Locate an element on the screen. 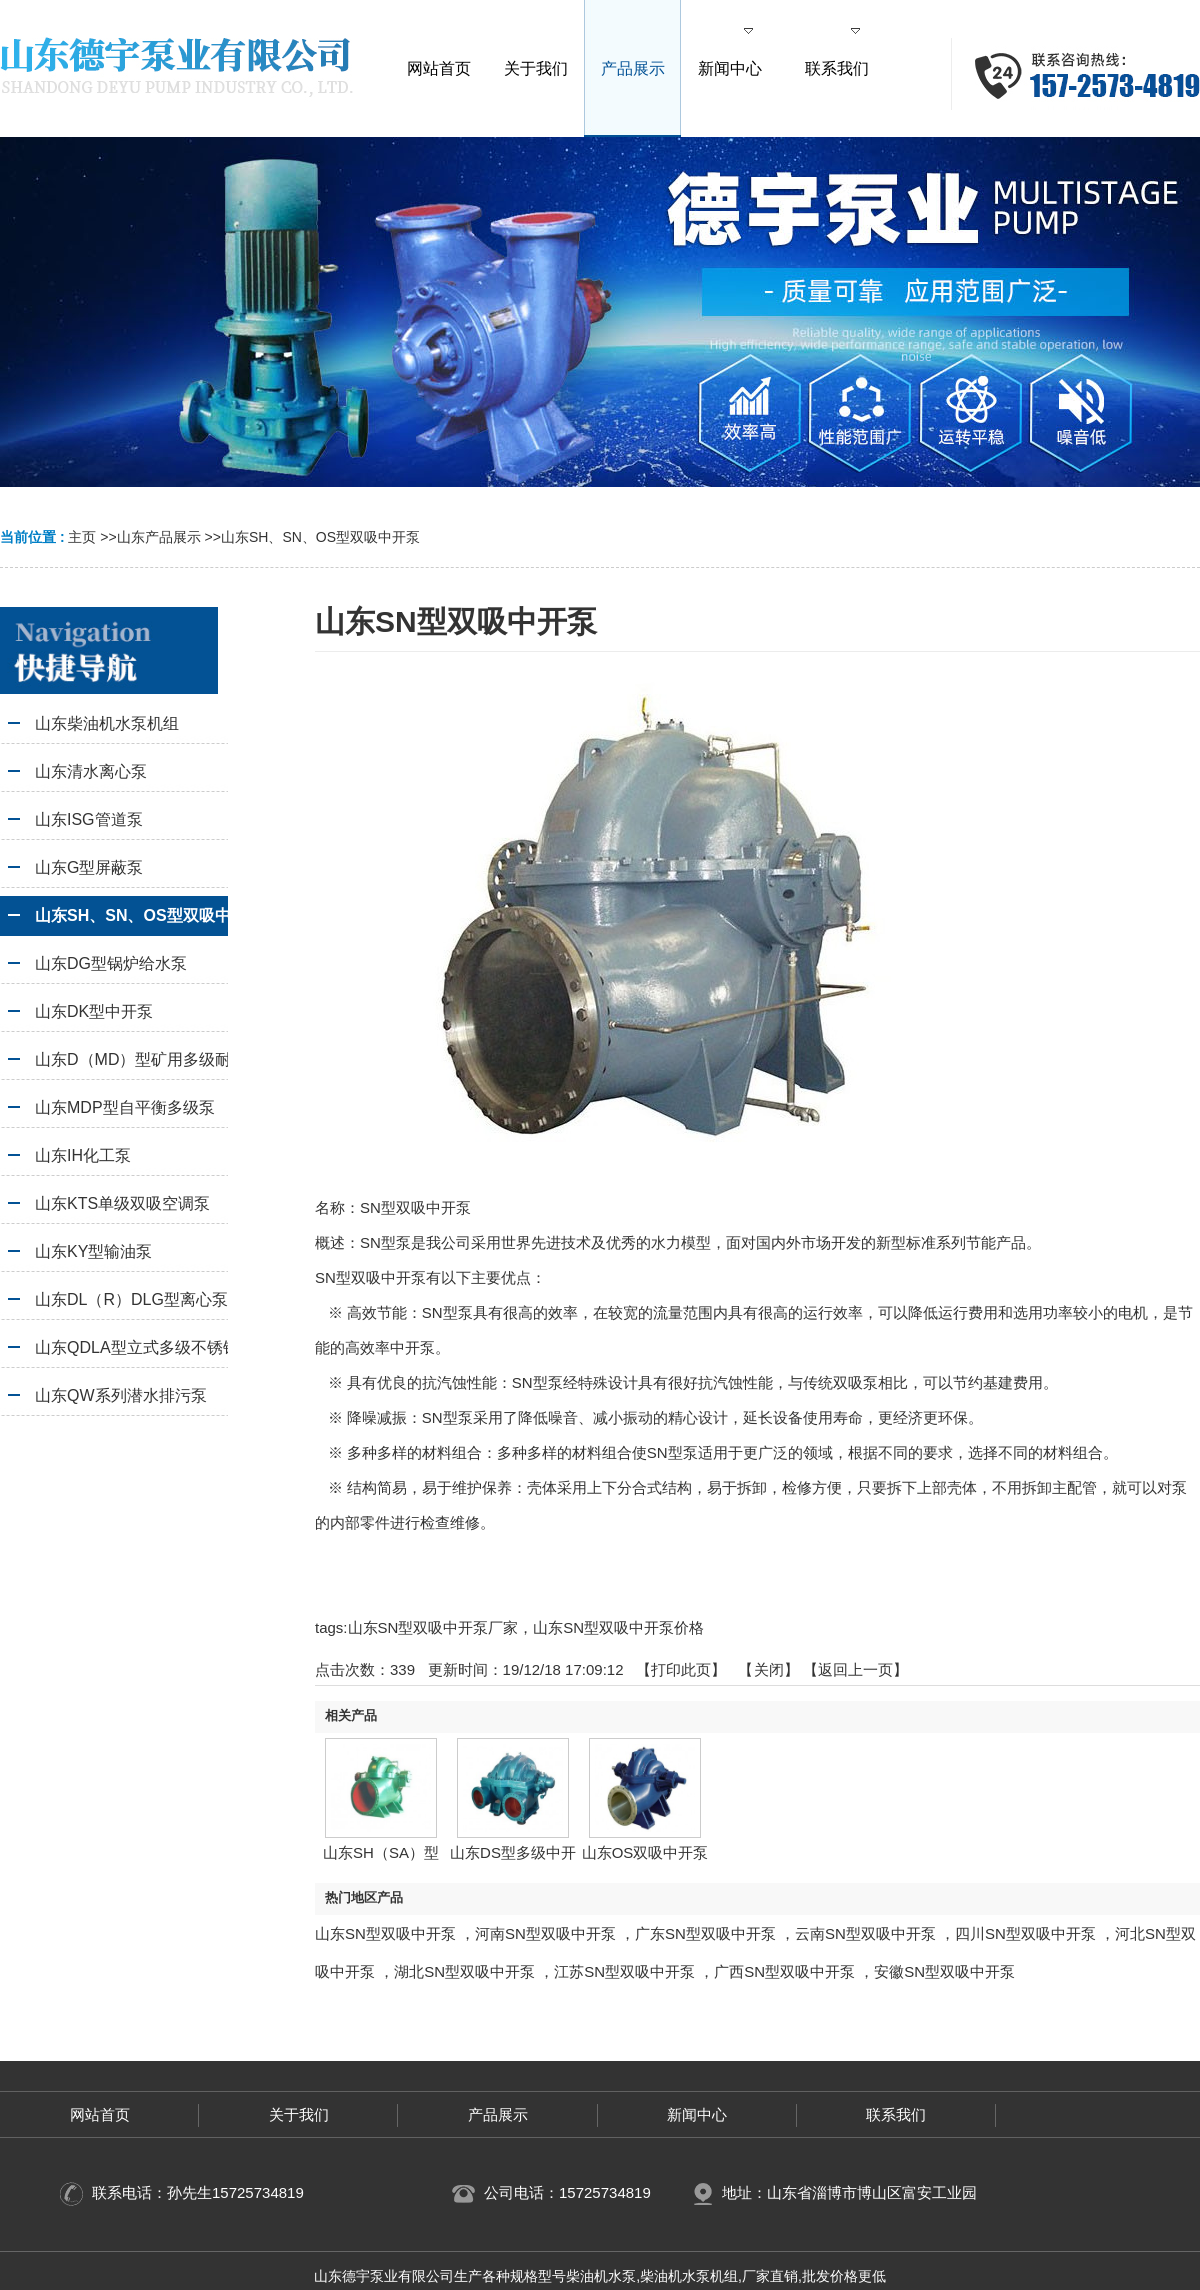 Image resolution: width=1200 pixels, height=2290 pixels. 打印此页 is located at coordinates (681, 1669).